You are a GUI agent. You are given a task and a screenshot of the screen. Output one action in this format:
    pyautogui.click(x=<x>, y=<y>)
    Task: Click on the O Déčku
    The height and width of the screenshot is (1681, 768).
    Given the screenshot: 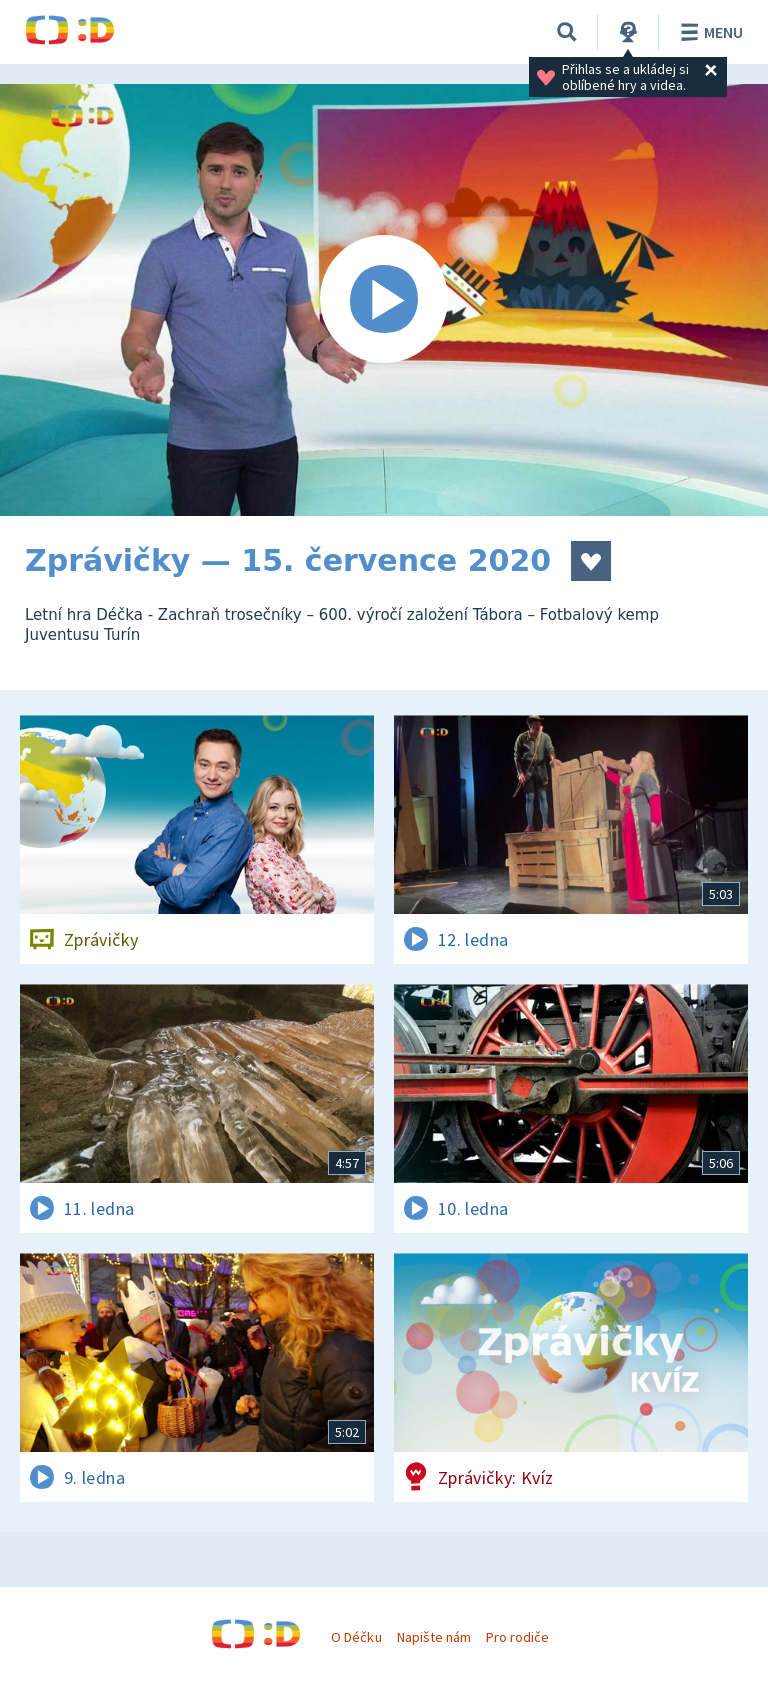 What is the action you would take?
    pyautogui.click(x=356, y=1637)
    